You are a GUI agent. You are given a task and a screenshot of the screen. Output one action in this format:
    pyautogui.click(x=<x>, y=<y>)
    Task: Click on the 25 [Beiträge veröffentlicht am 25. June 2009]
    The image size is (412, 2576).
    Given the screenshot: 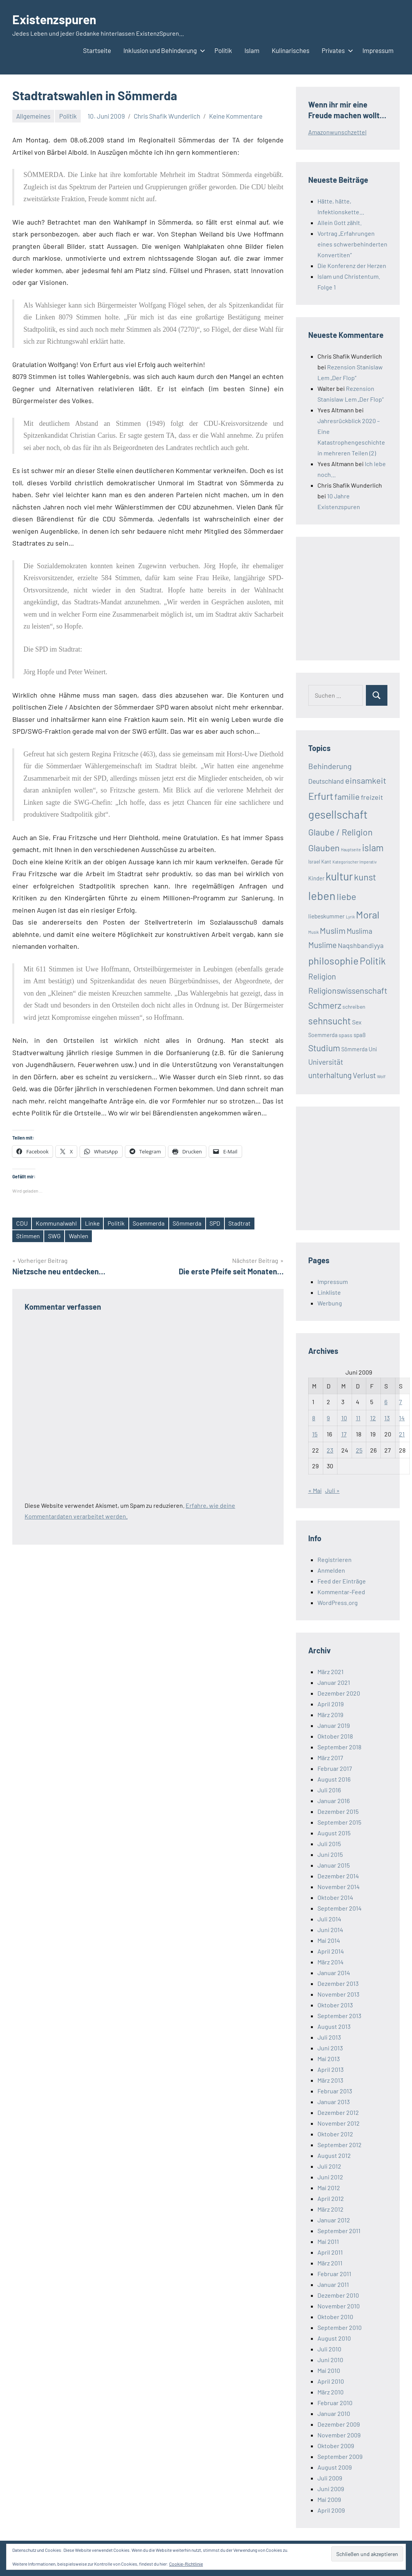 What is the action you would take?
    pyautogui.click(x=359, y=1450)
    